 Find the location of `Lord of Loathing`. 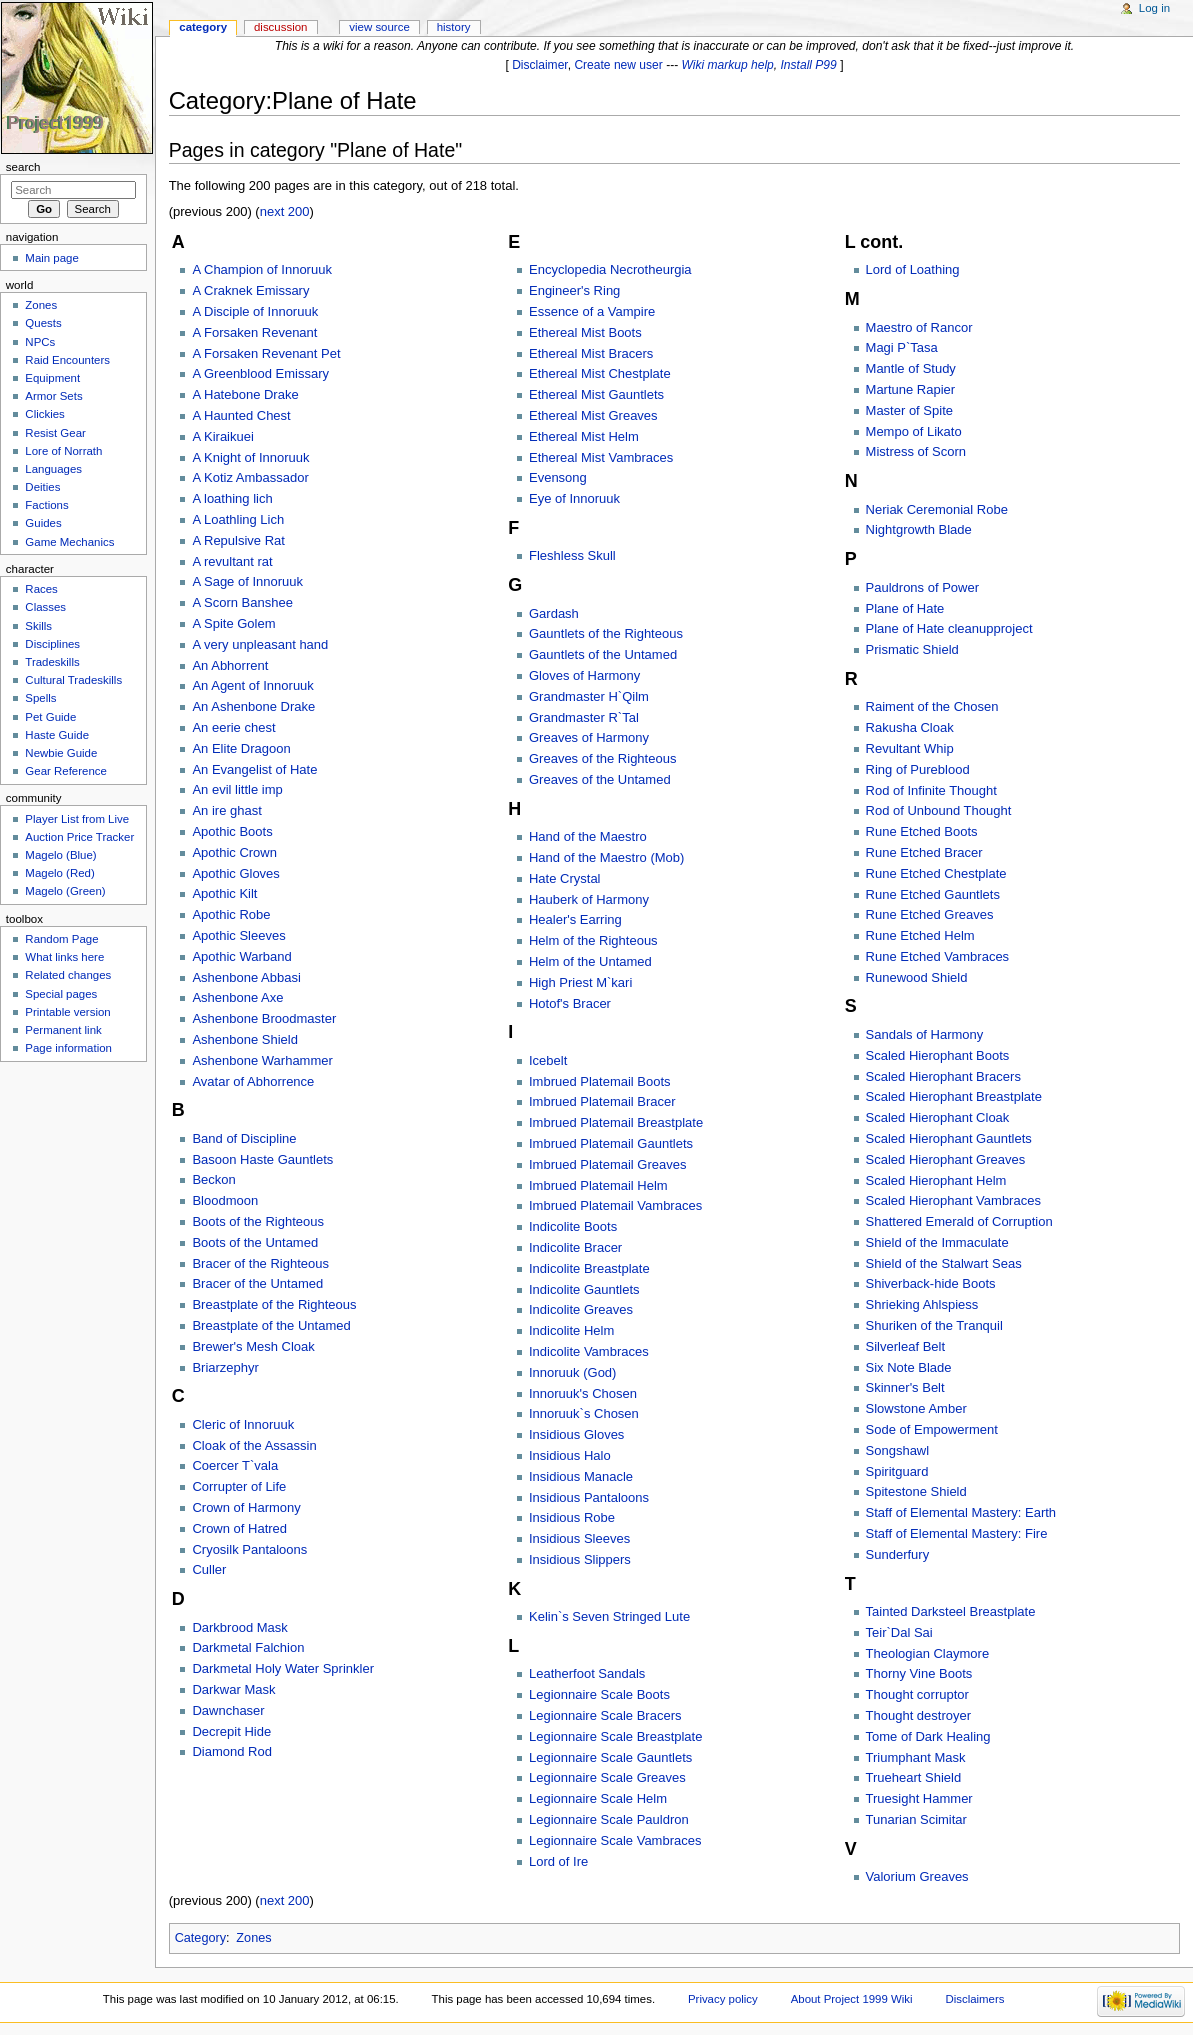

Lord of Loathing is located at coordinates (913, 269).